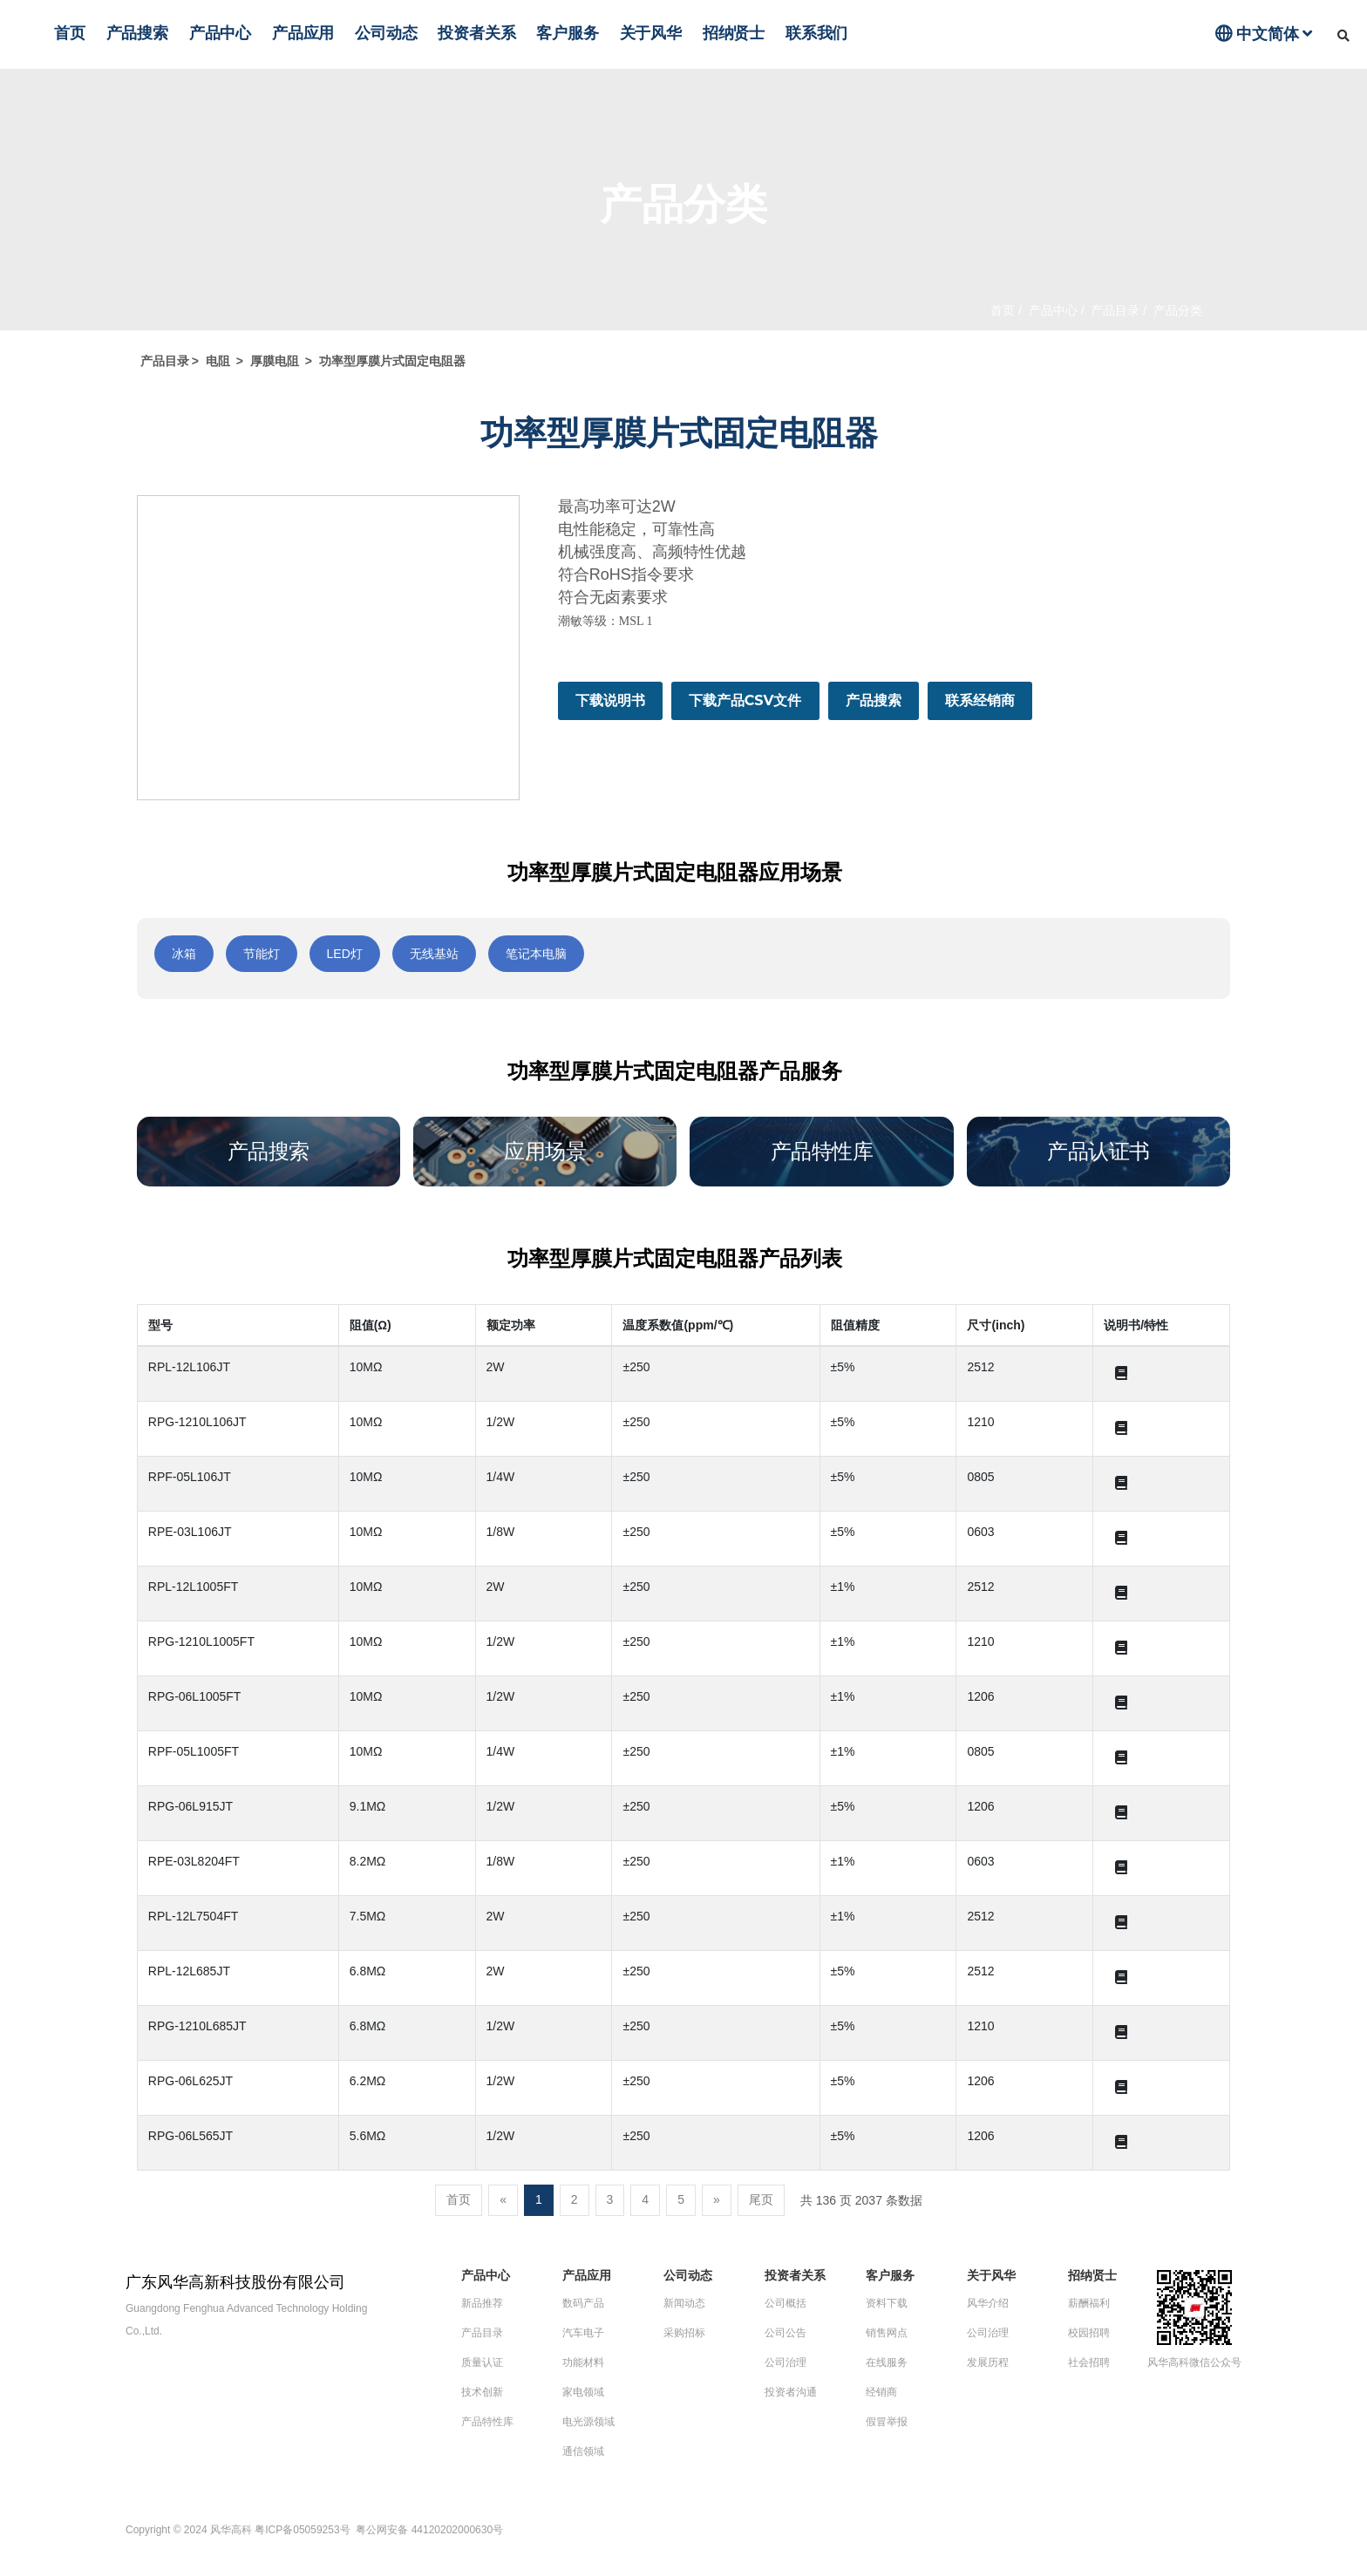 The height and width of the screenshot is (2576, 1367). What do you see at coordinates (583, 2362) in the screenshot?
I see `功能材料` at bounding box center [583, 2362].